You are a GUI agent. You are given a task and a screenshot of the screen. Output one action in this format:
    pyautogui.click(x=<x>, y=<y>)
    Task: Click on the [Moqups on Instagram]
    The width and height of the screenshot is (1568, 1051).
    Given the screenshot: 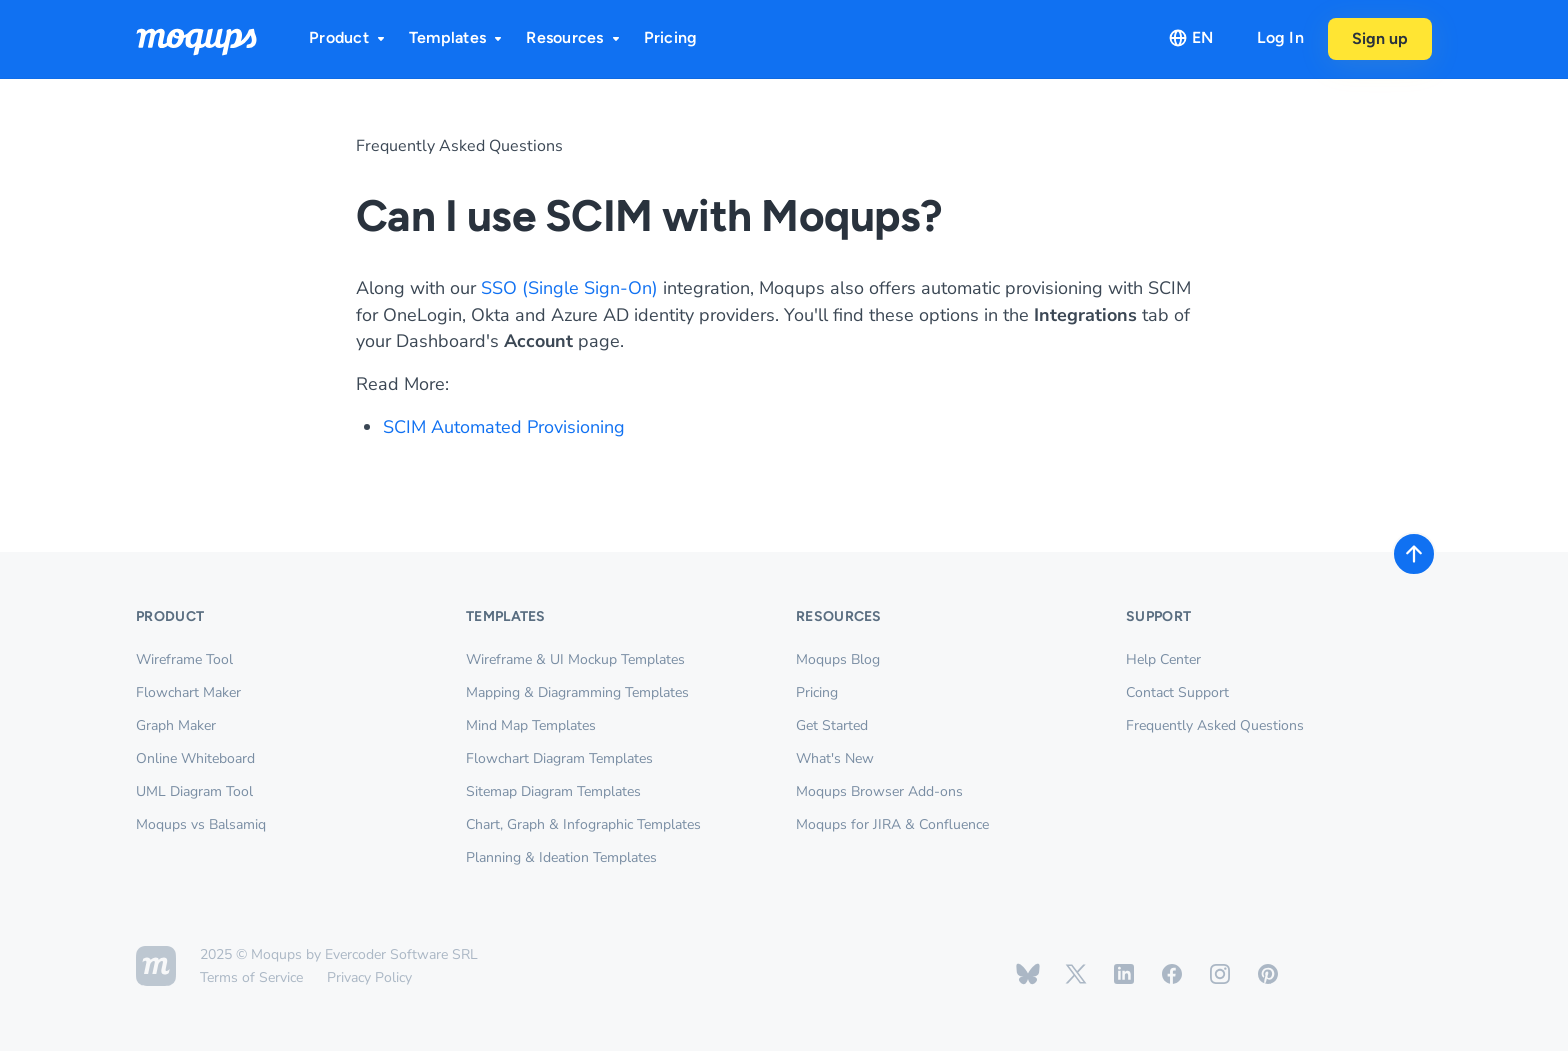 What is the action you would take?
    pyautogui.click(x=1220, y=974)
    